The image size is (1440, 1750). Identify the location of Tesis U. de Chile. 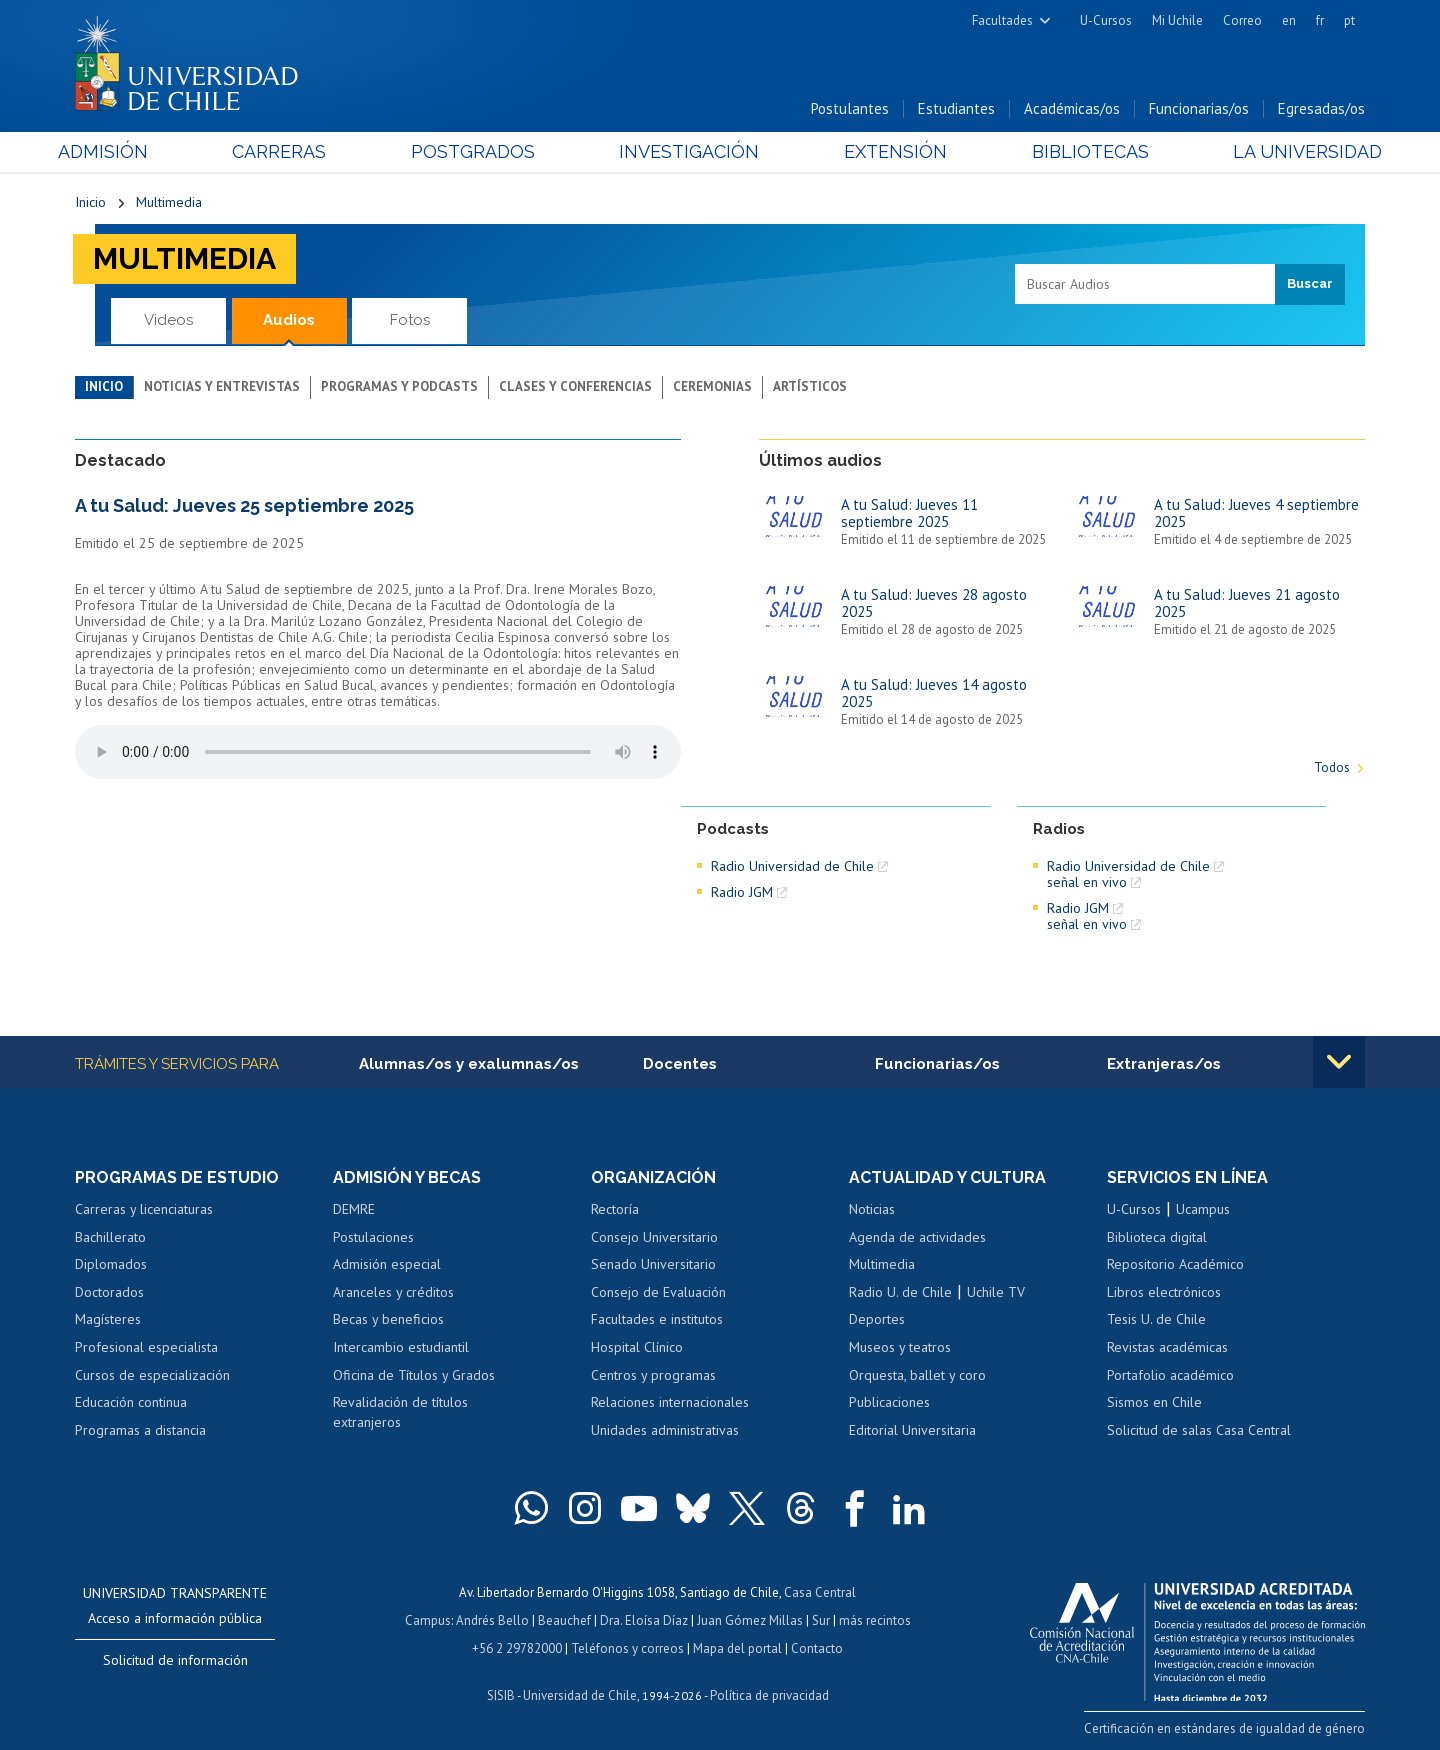
(1156, 1319).